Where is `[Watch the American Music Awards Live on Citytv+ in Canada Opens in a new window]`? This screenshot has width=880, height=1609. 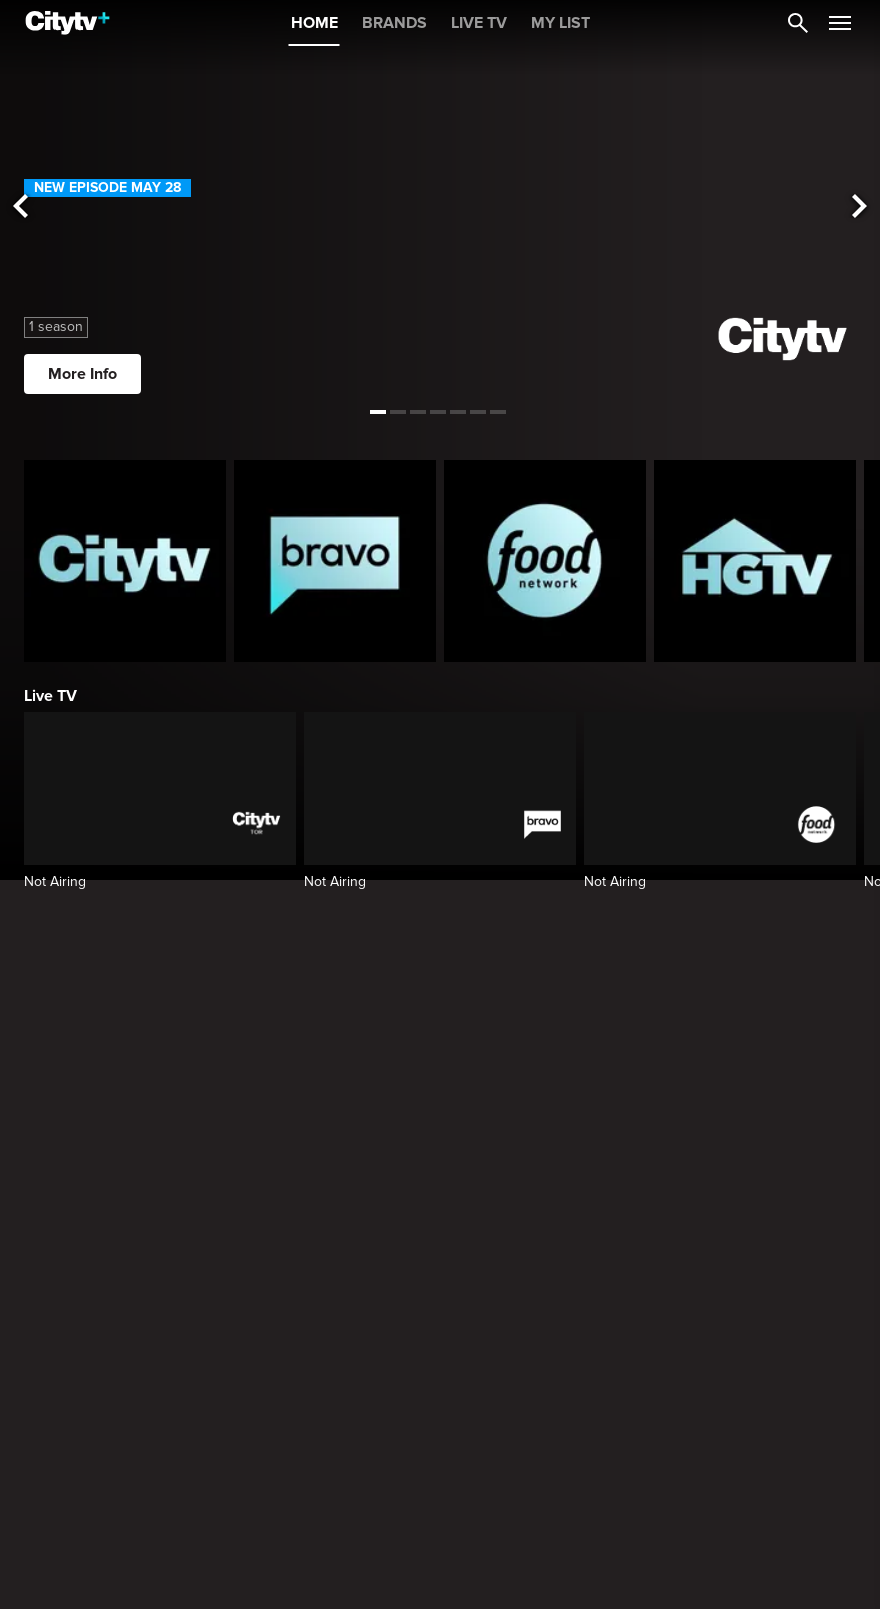 [Watch the American Music Awards Live on Citytv+ in Canada Opens in a new window] is located at coordinates (440, 1053).